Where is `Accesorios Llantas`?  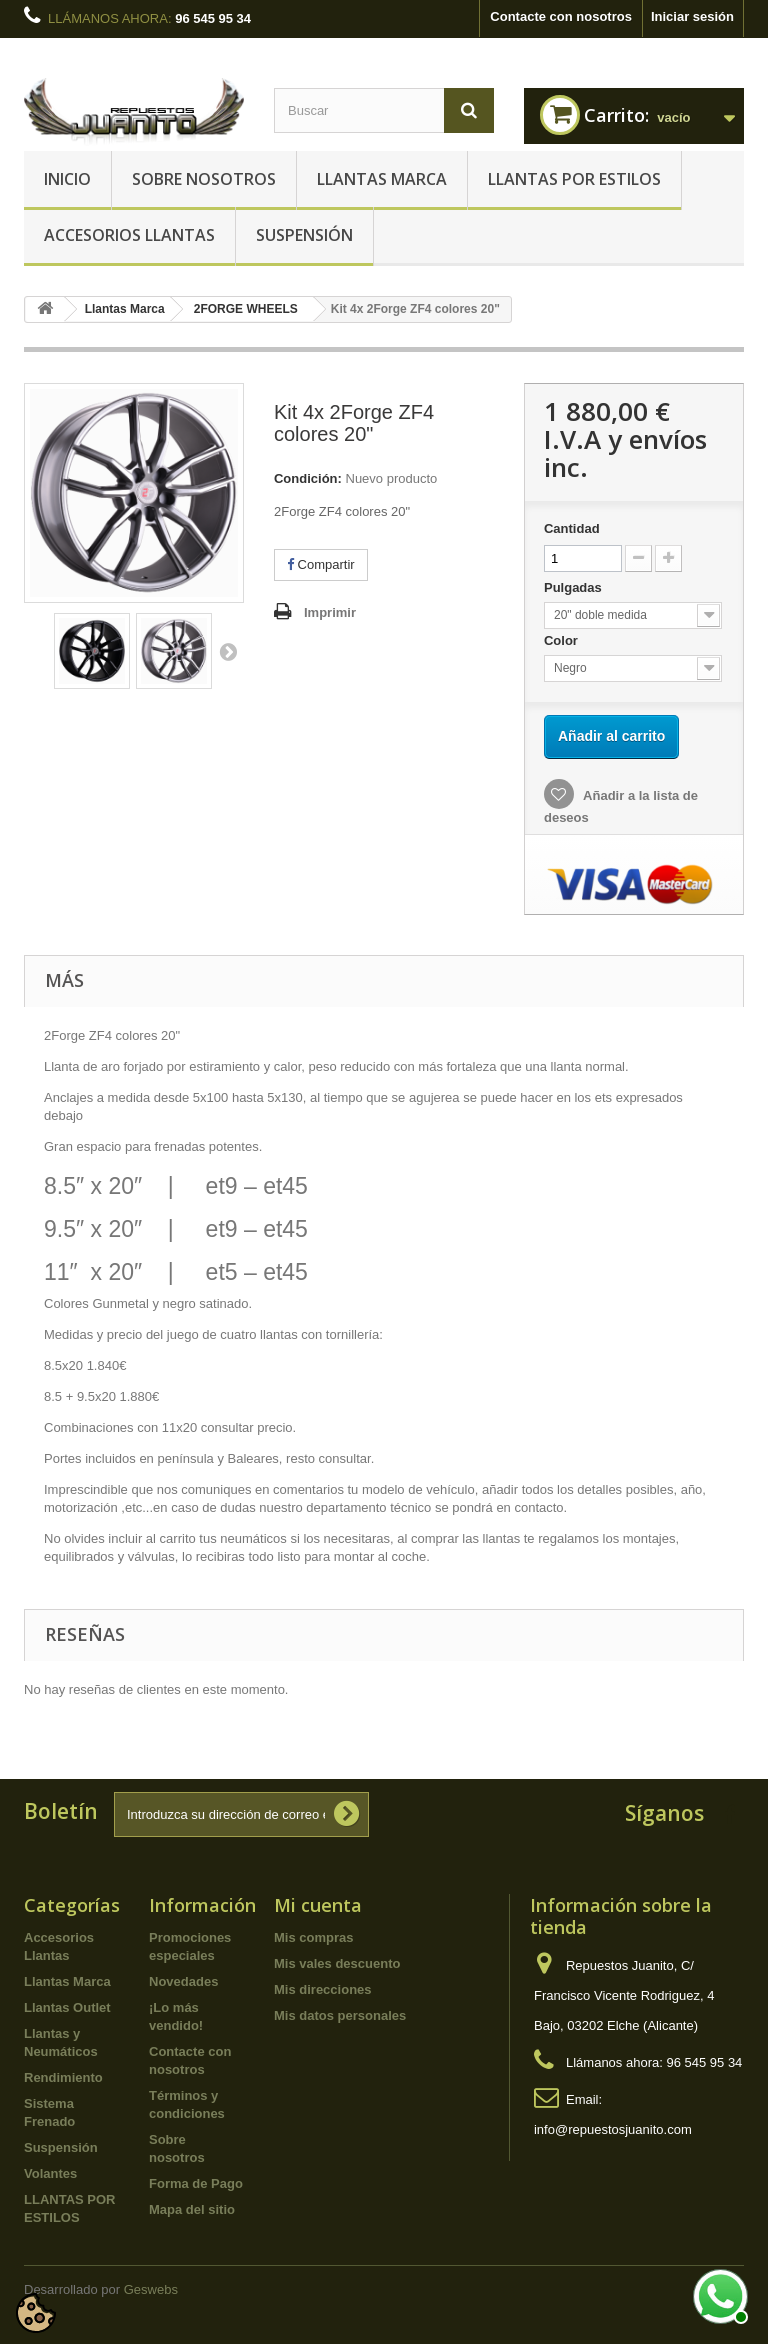
Accesorios Llantas is located at coordinates (129, 235).